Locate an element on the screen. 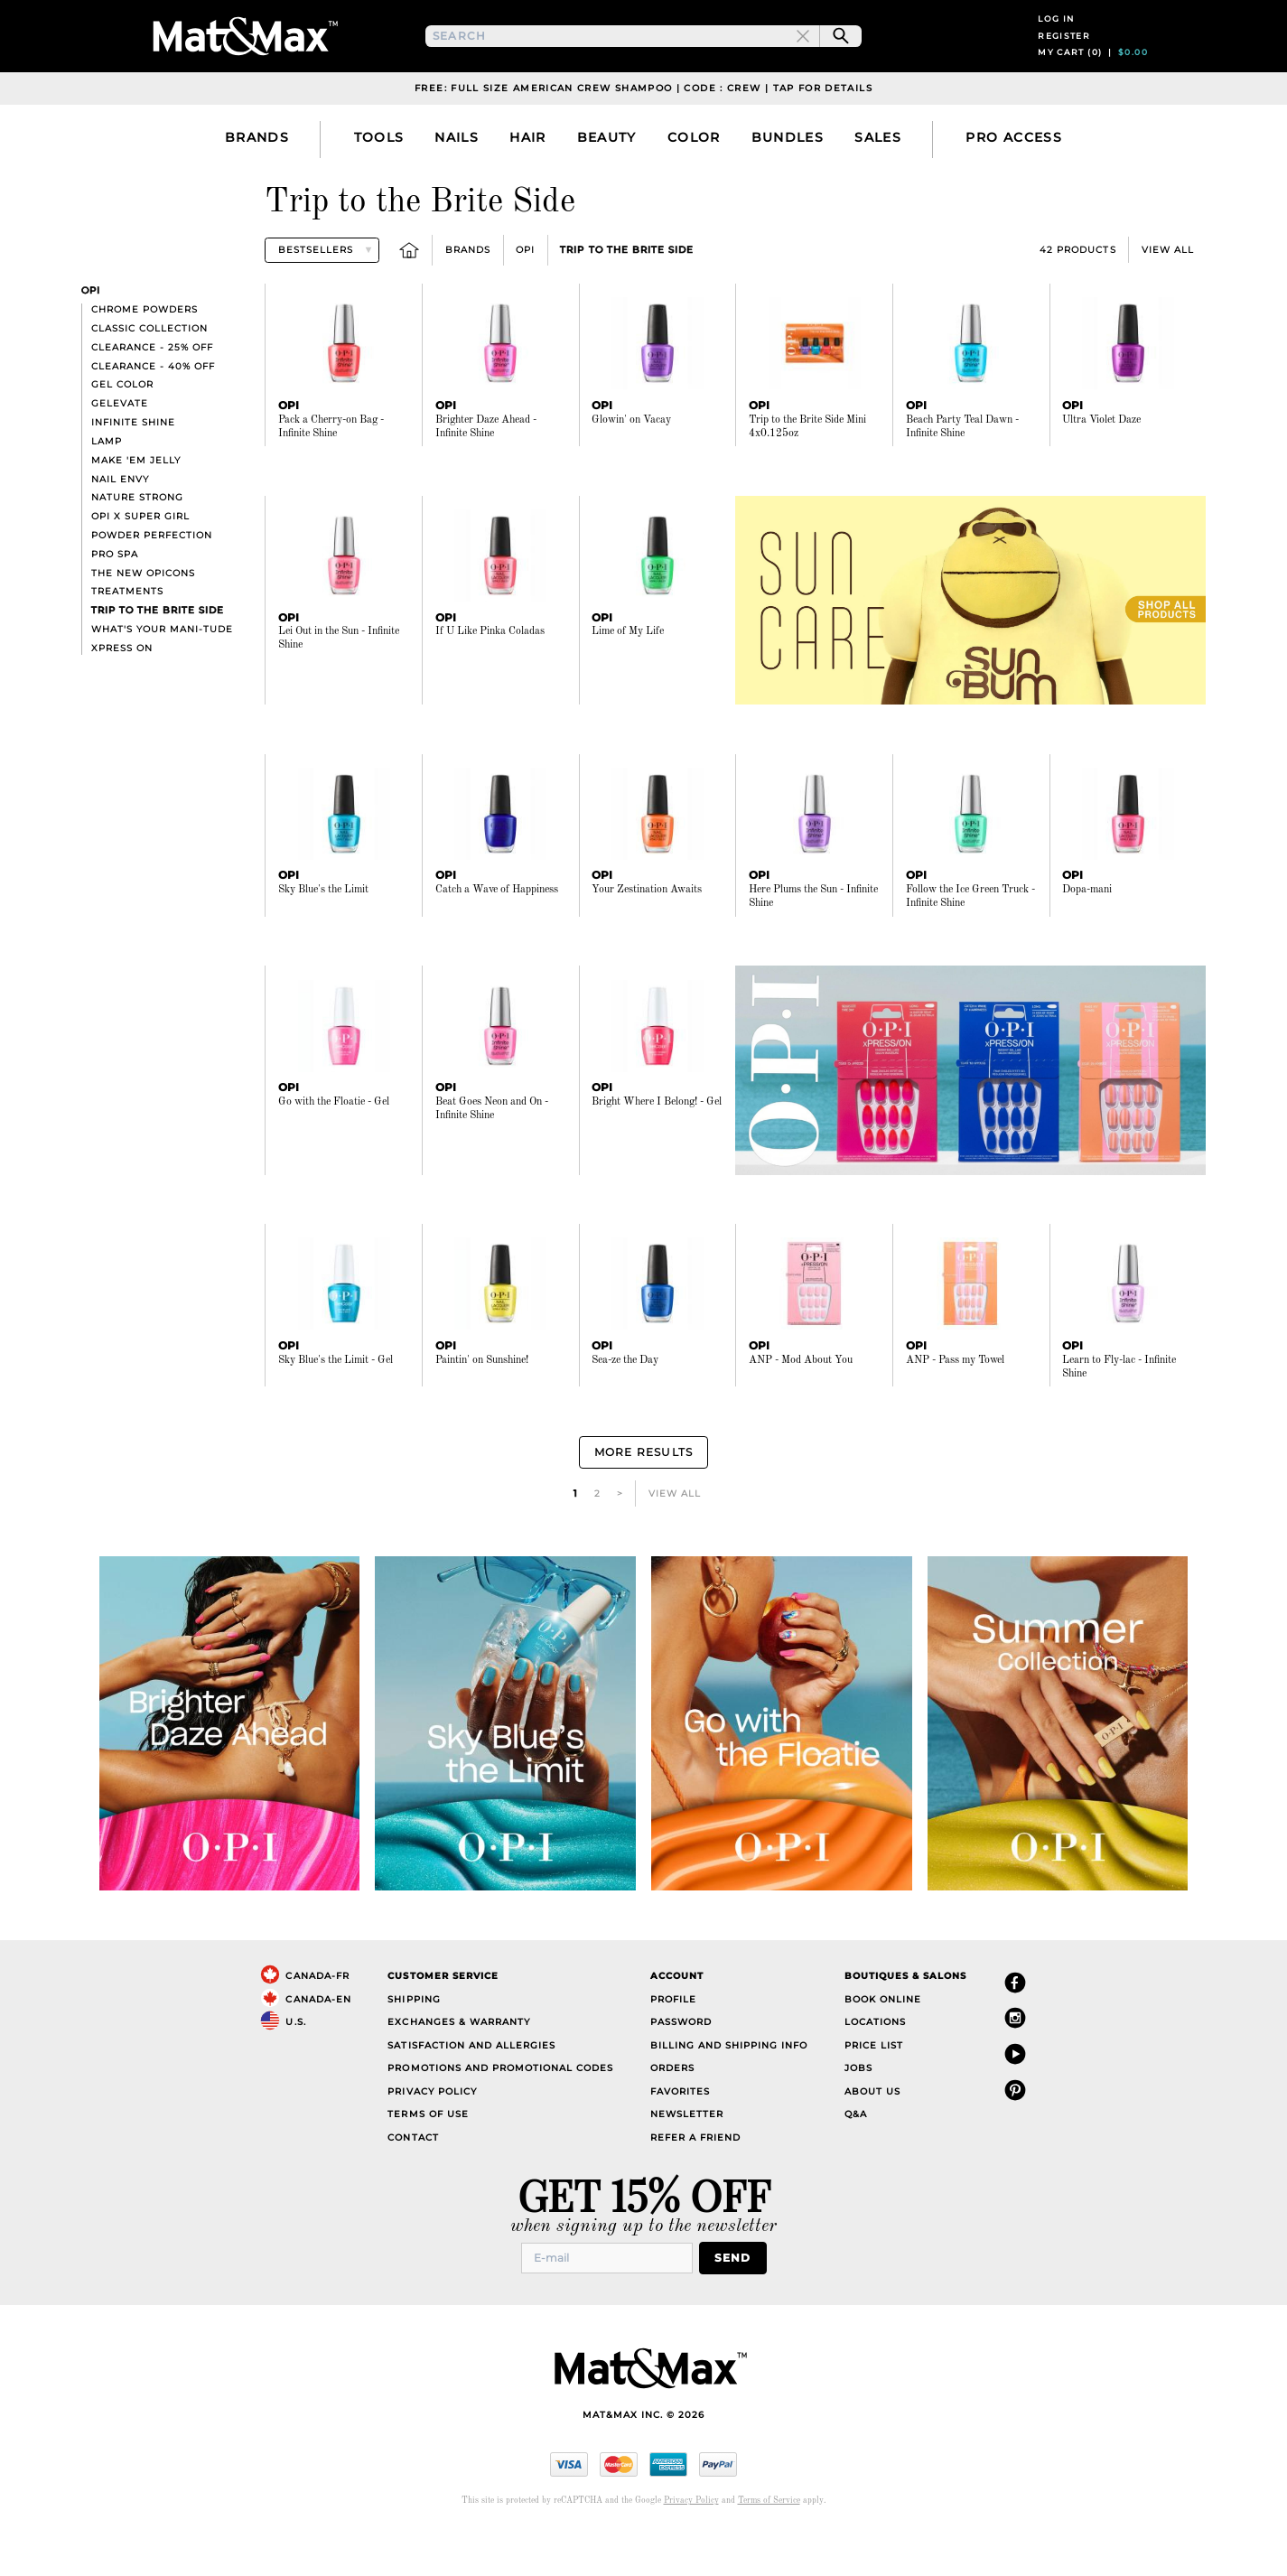 The width and height of the screenshot is (1287, 2576). Send is located at coordinates (738, 2303).